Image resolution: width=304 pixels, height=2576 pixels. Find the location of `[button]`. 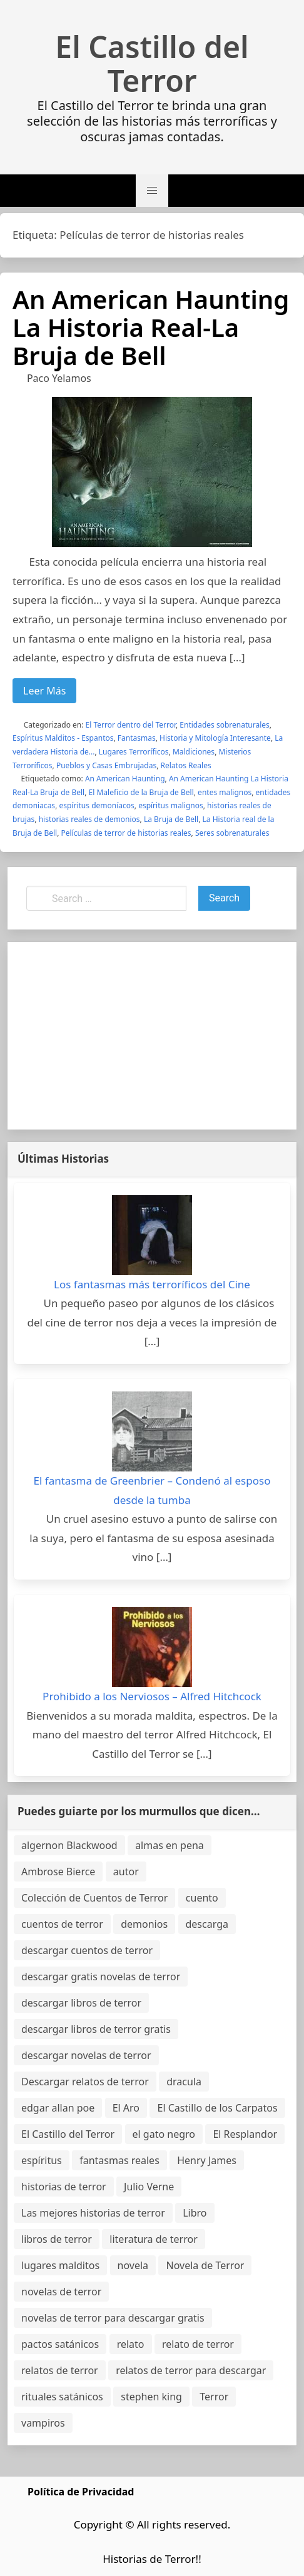

[button] is located at coordinates (152, 190).